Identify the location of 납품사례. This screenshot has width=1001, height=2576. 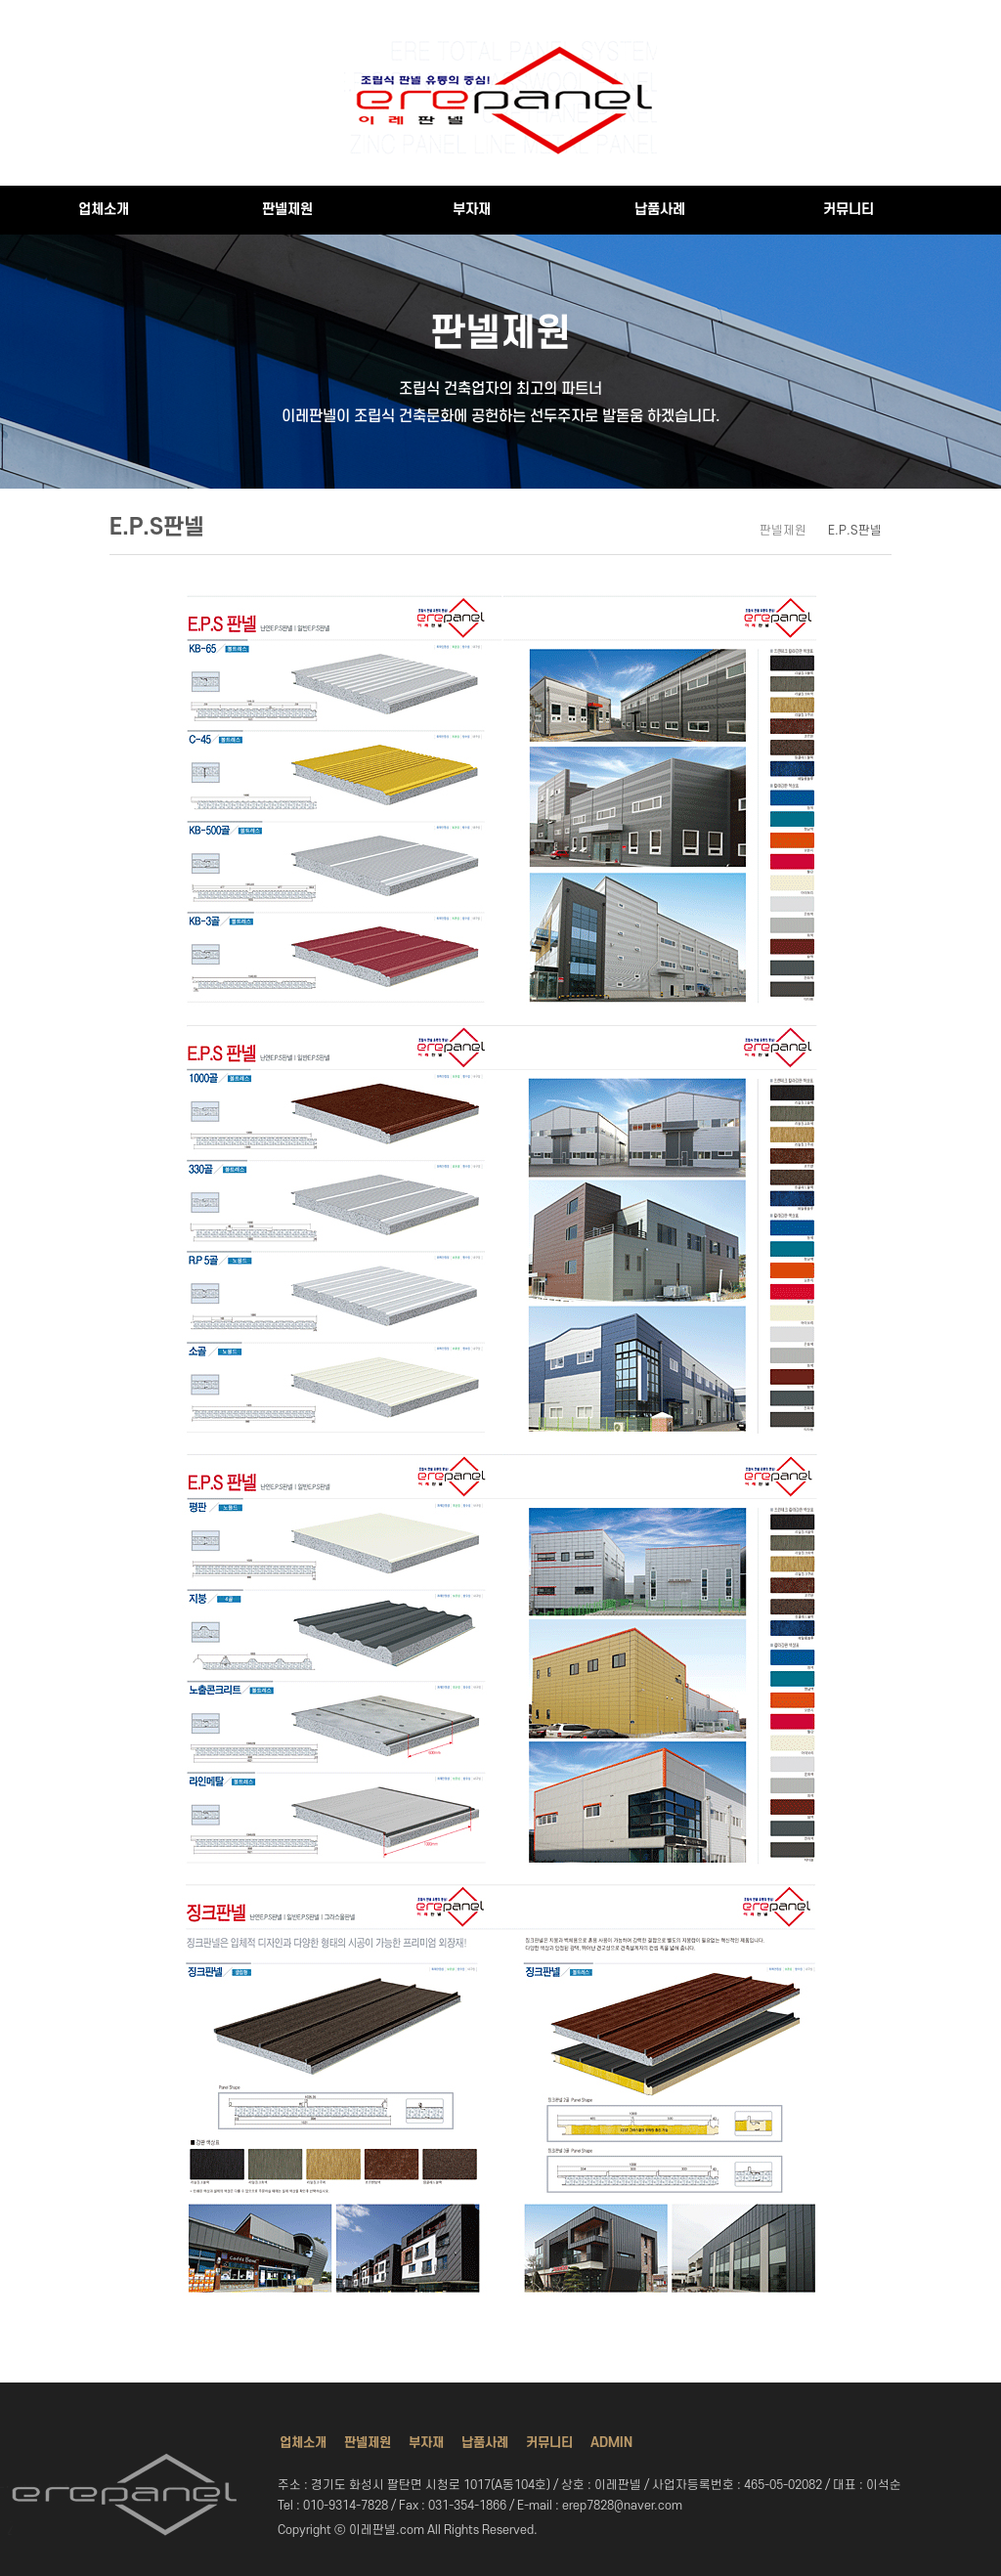
(659, 209).